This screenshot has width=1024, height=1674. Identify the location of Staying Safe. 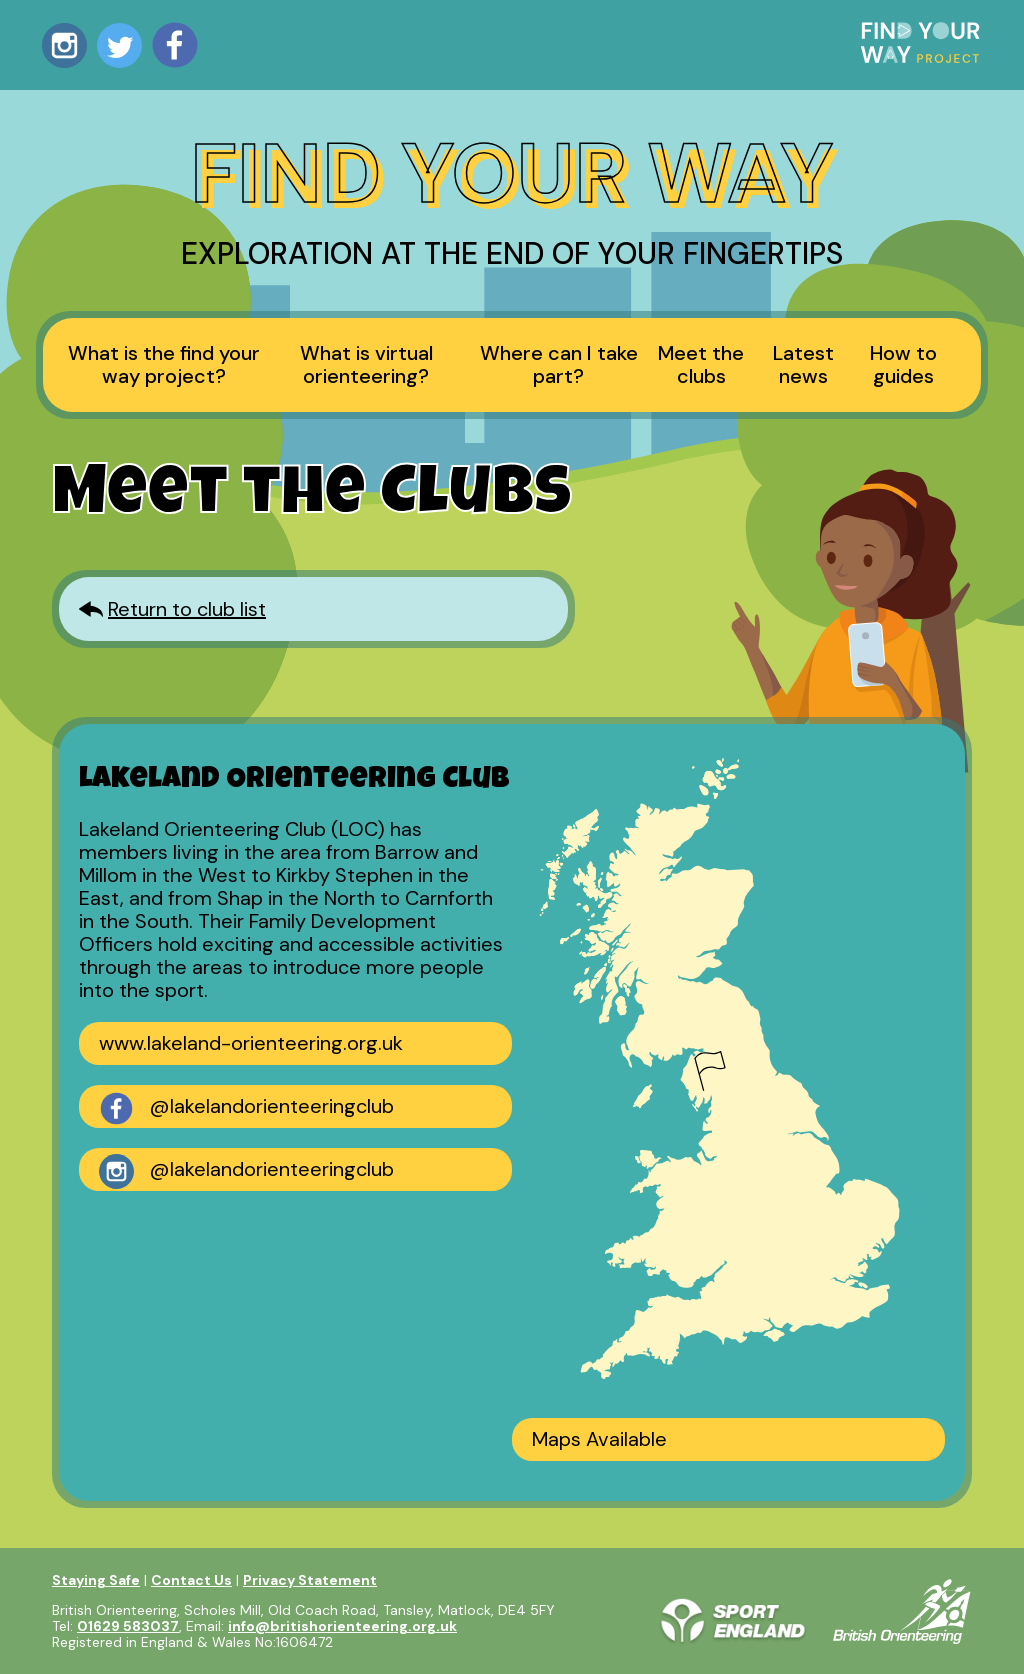
(96, 1580).